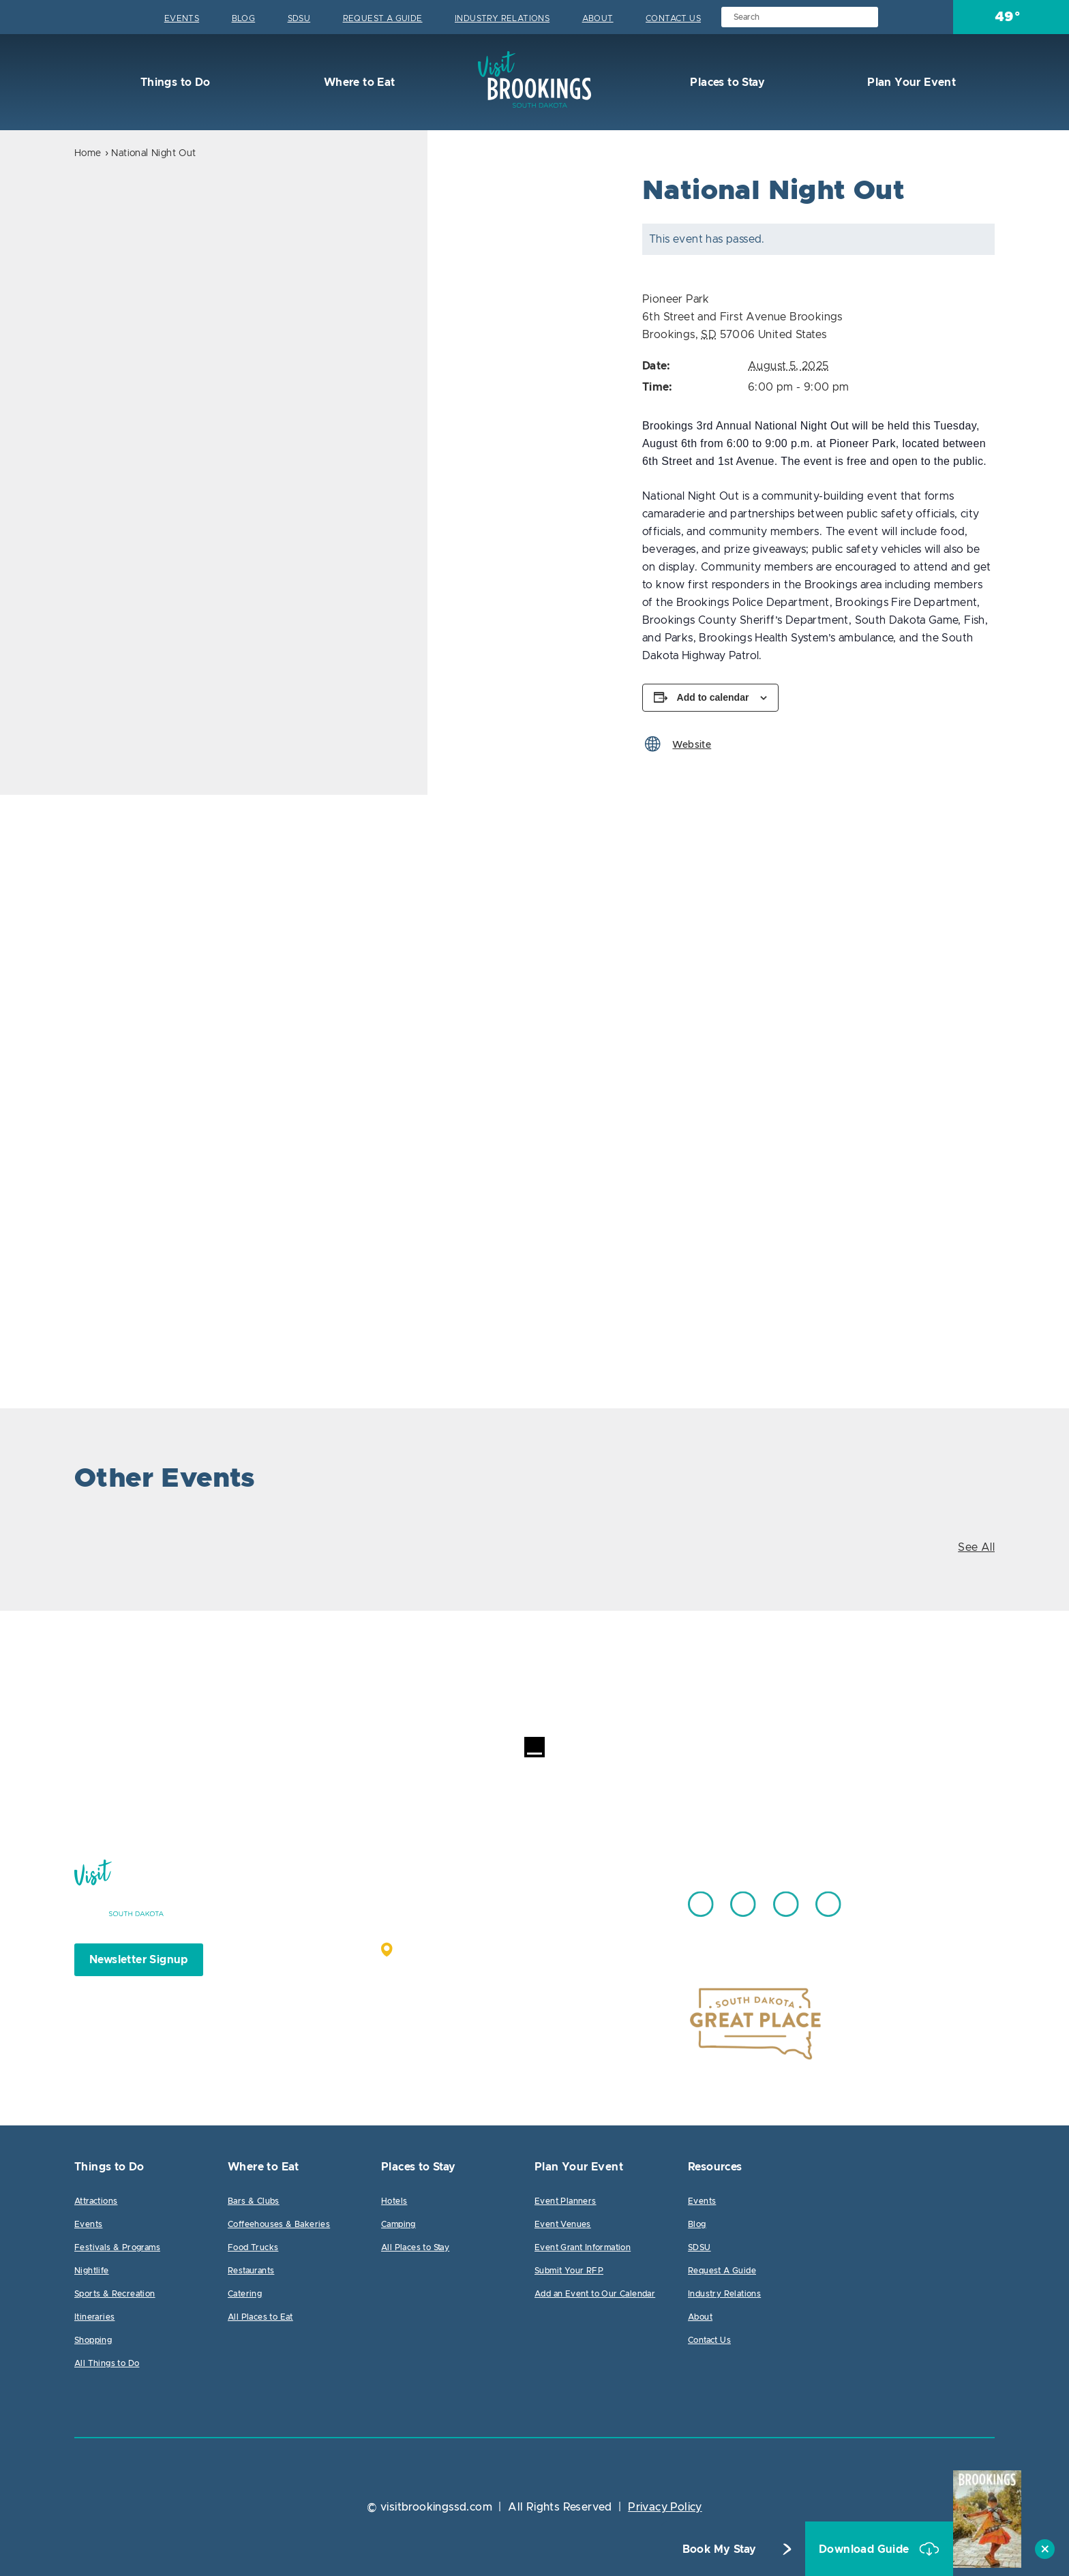  Describe the element at coordinates (93, 2340) in the screenshot. I see `Shopping` at that location.